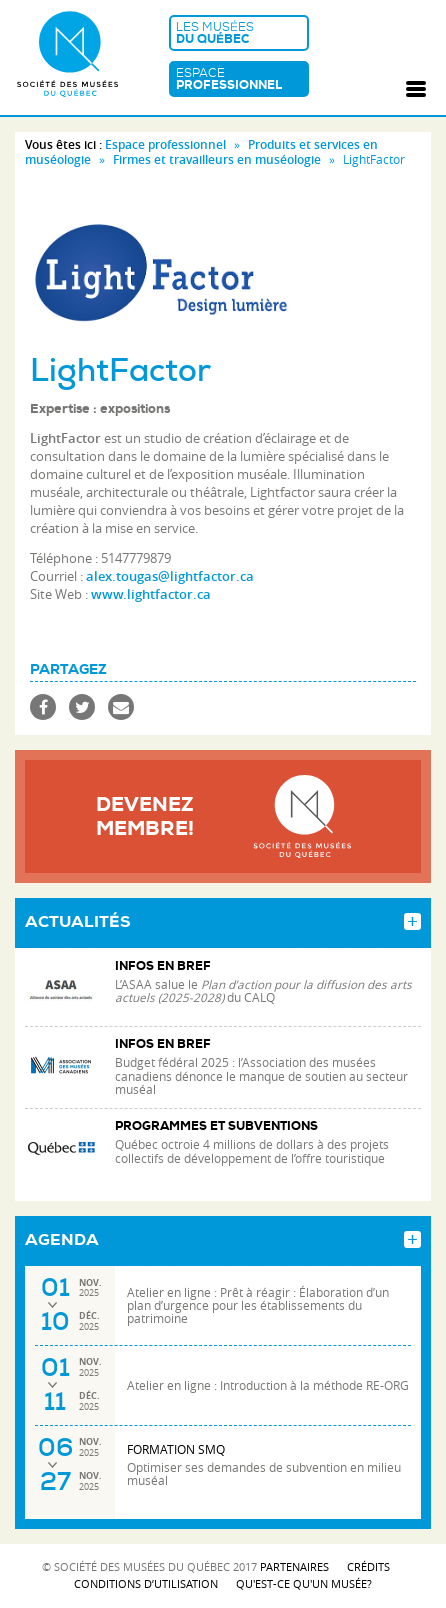  I want to click on Conditions d’utilisation, so click(146, 1583).